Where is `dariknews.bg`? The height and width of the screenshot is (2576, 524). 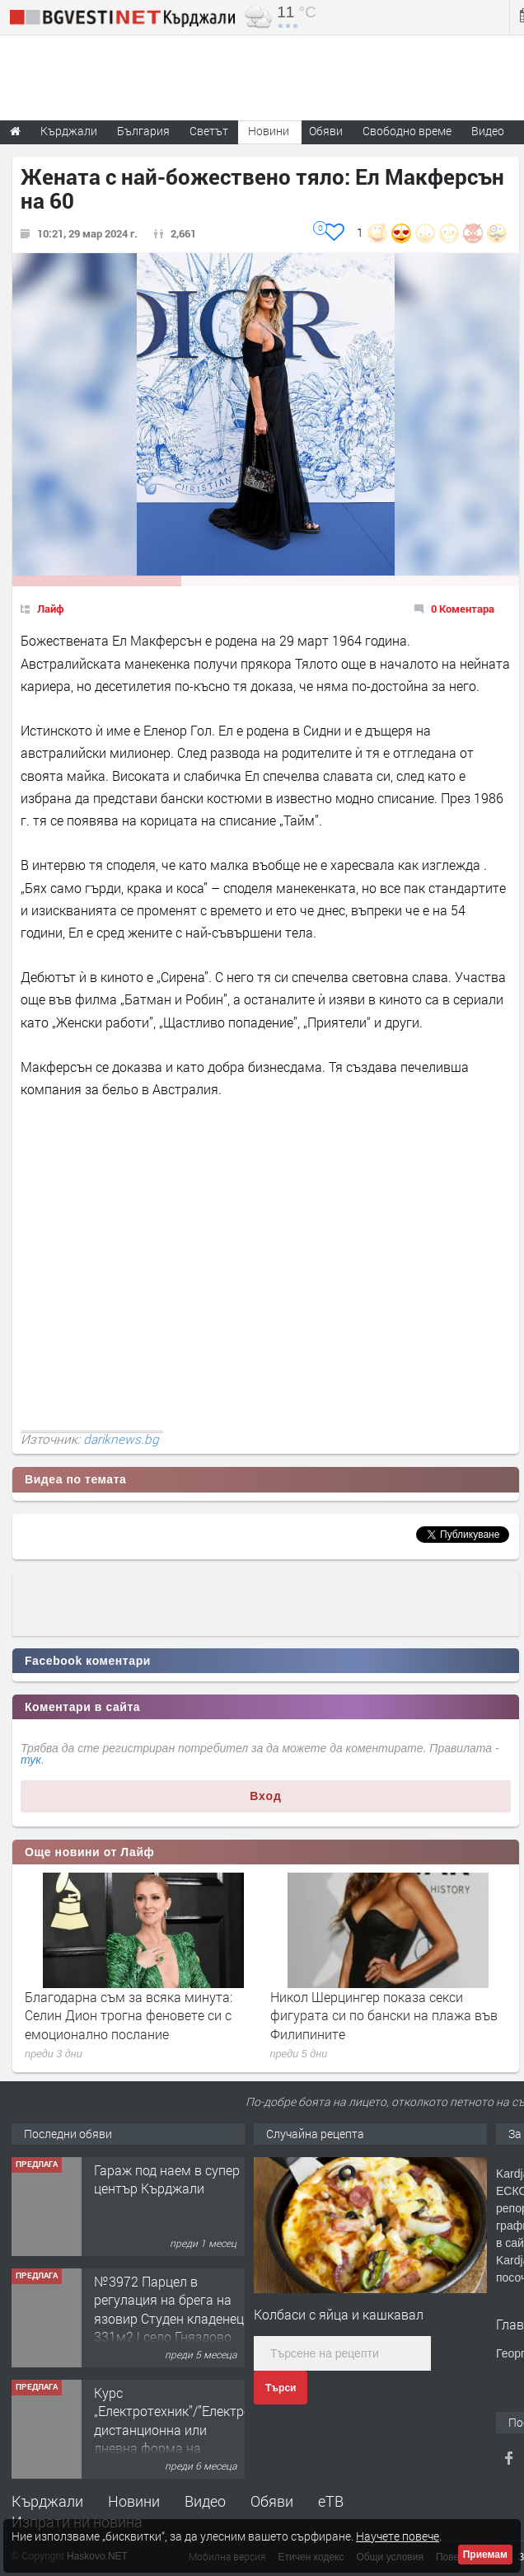
dariknews.bg is located at coordinates (121, 1439).